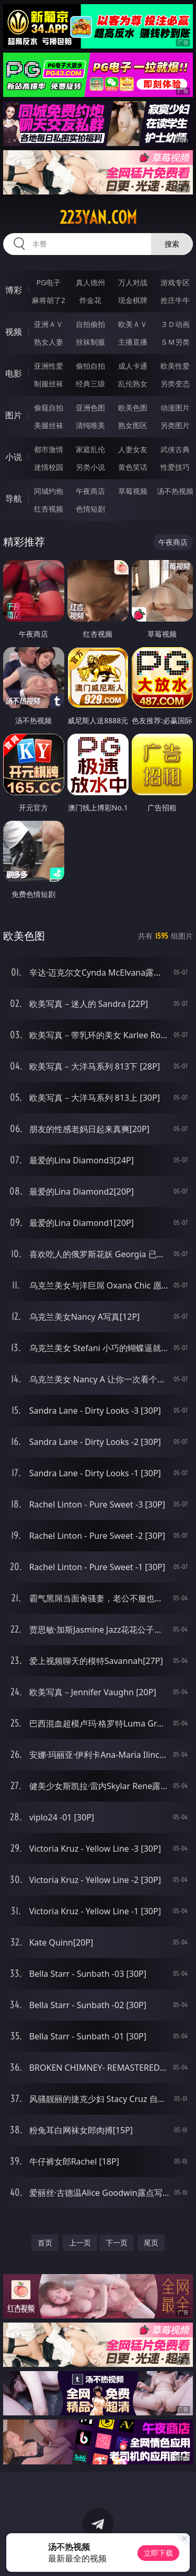 The width and height of the screenshot is (196, 2576). What do you see at coordinates (175, 282) in the screenshot?
I see `游戏专区` at bounding box center [175, 282].